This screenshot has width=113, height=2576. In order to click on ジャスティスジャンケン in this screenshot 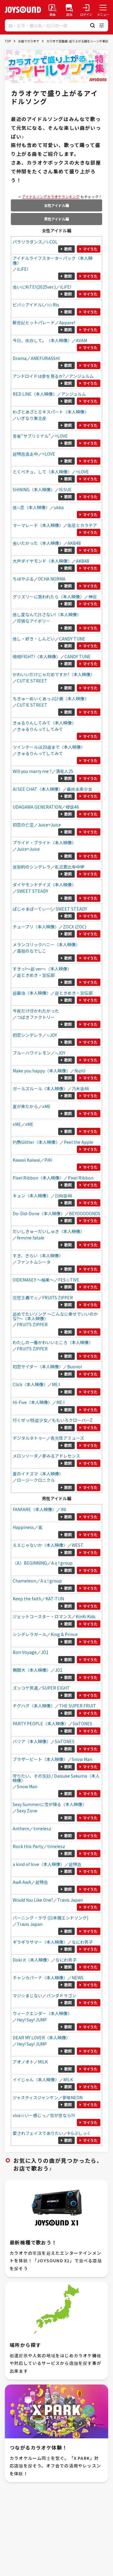, I will do `click(35, 2097)`.